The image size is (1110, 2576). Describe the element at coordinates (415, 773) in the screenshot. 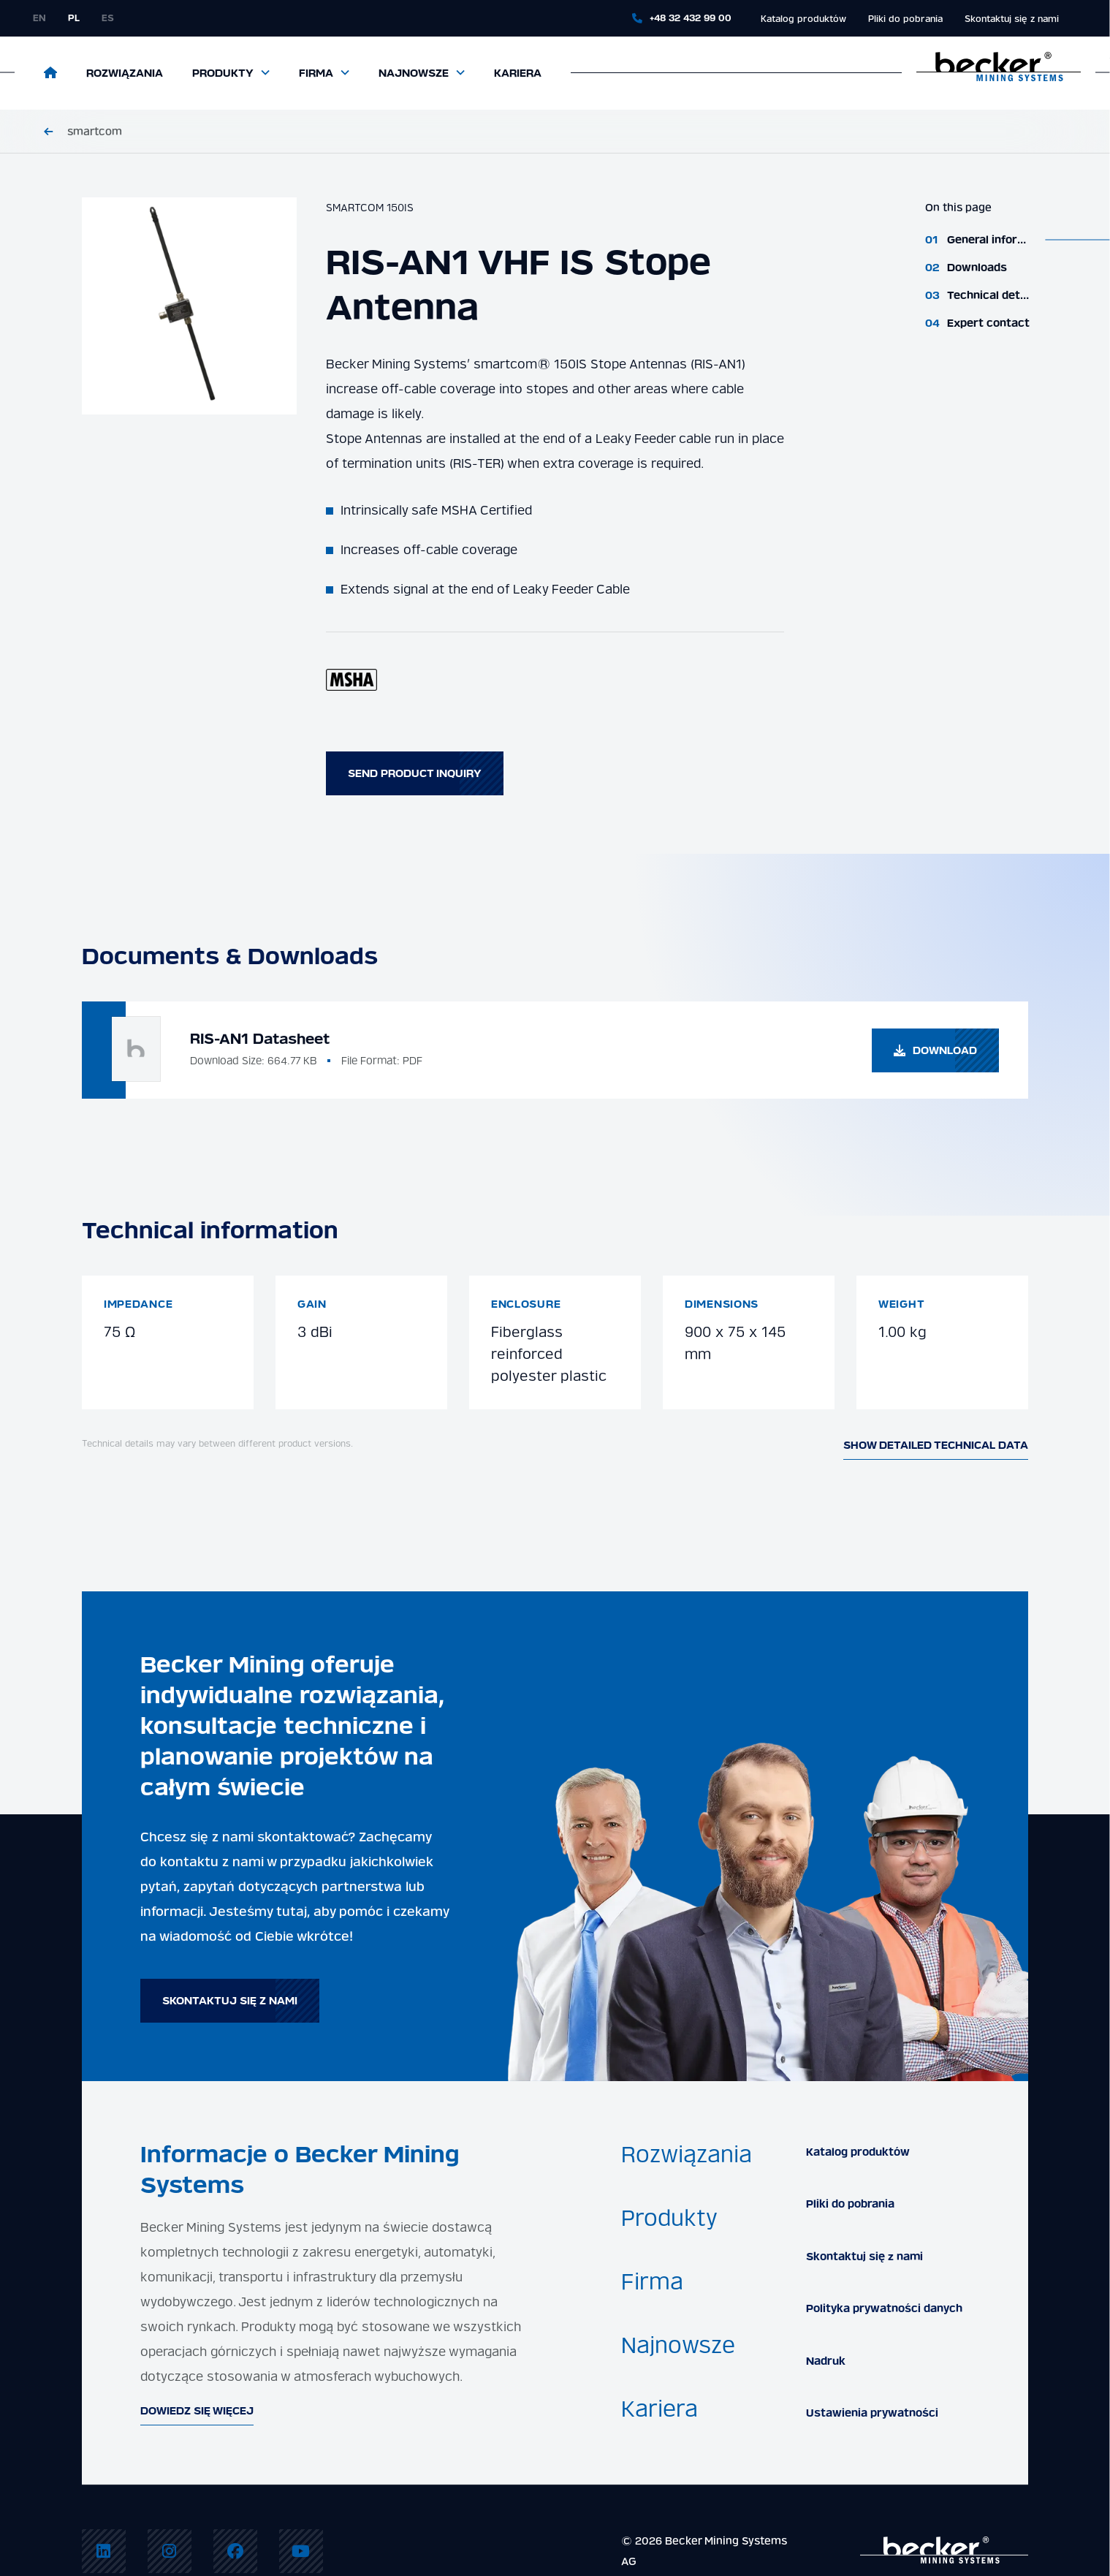

I see `Send product inquiry` at that location.